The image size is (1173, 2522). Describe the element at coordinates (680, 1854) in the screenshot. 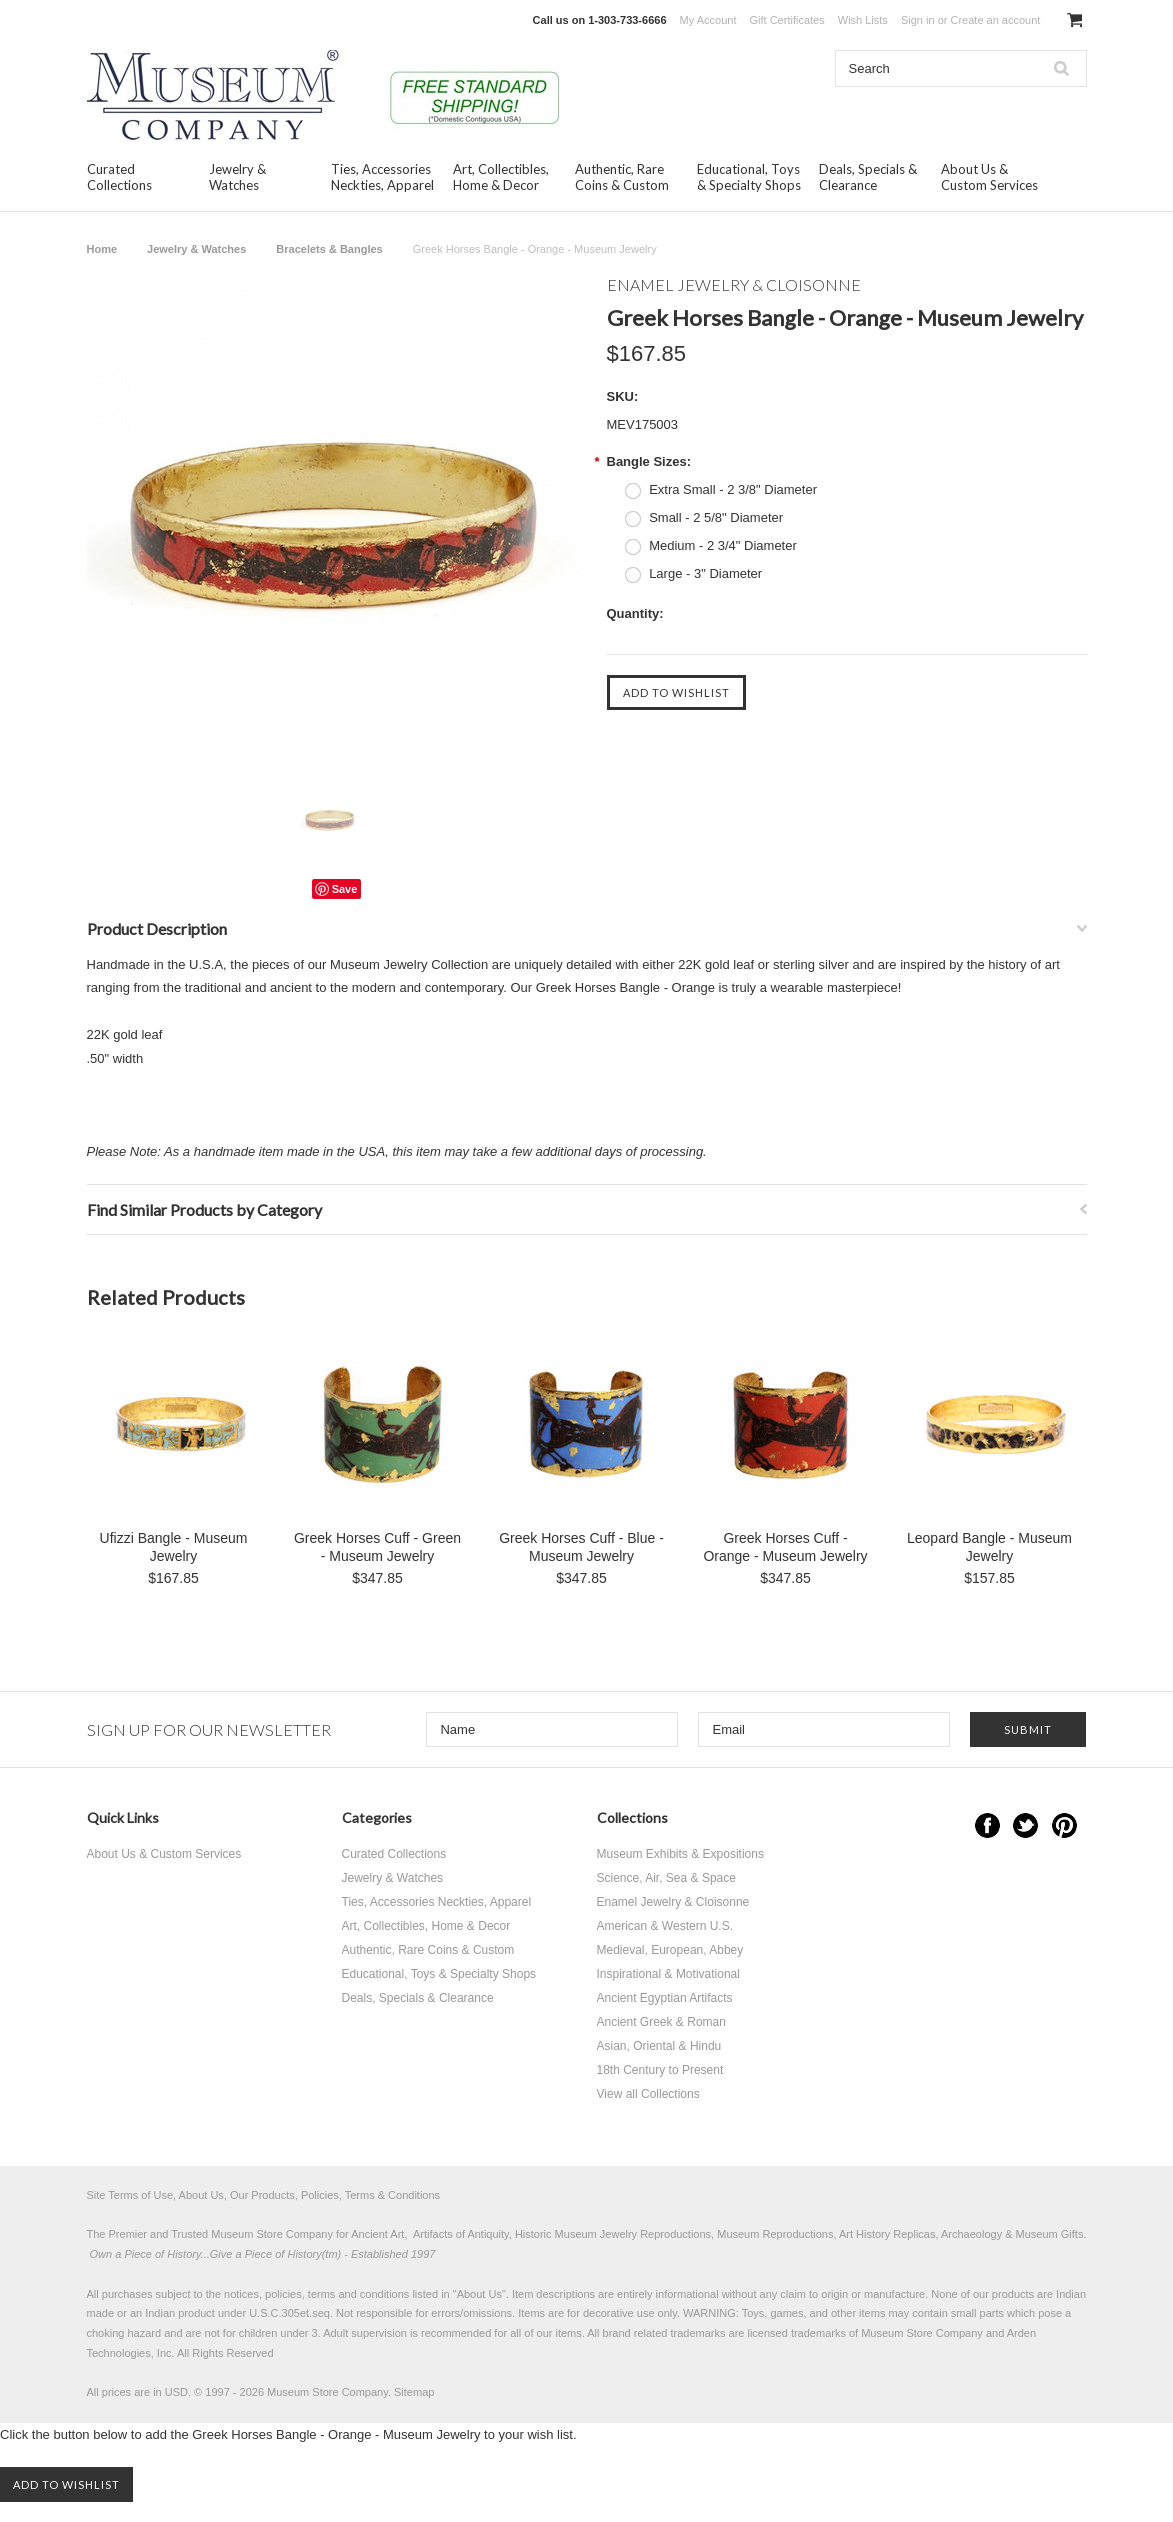

I see `Museum Exhibits & Expositions` at that location.